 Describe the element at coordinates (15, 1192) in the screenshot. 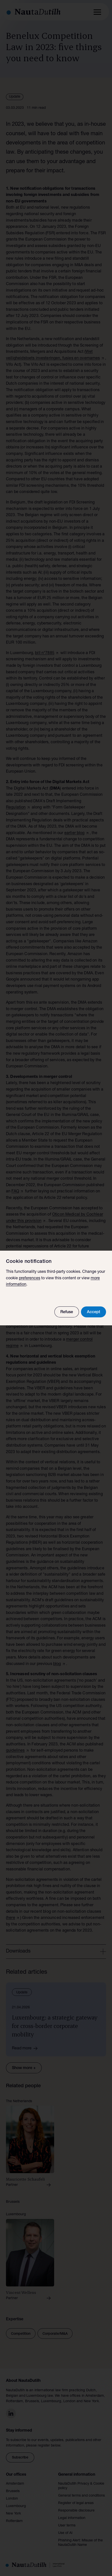

I see `FAQ` at that location.